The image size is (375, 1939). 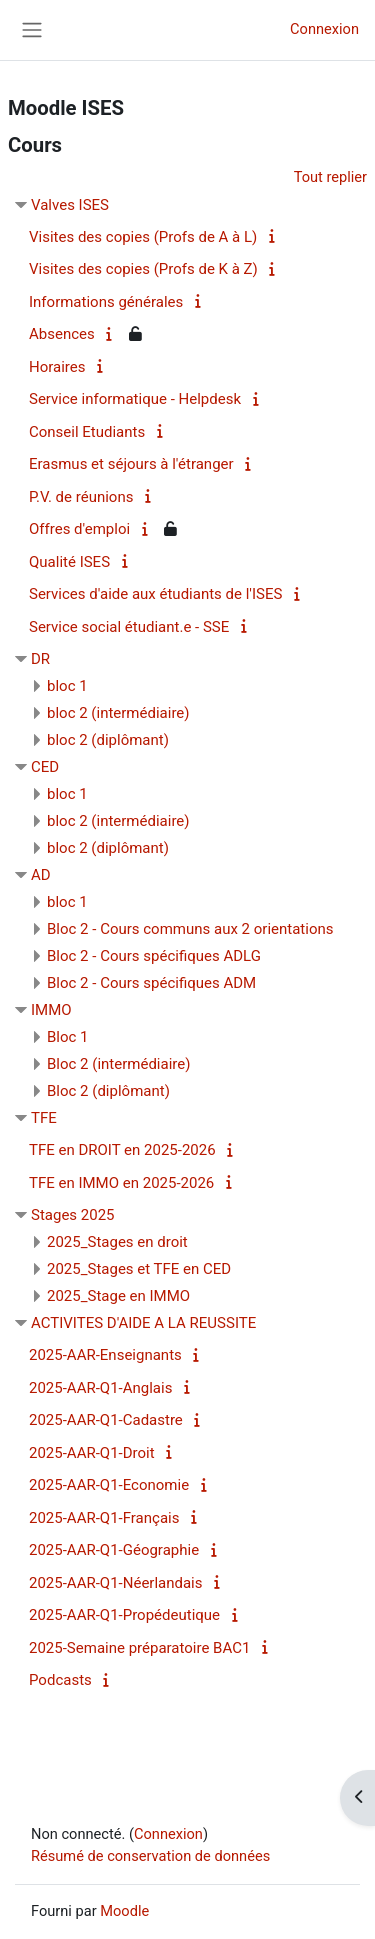 I want to click on 2025_Stages en droit, so click(x=117, y=1242).